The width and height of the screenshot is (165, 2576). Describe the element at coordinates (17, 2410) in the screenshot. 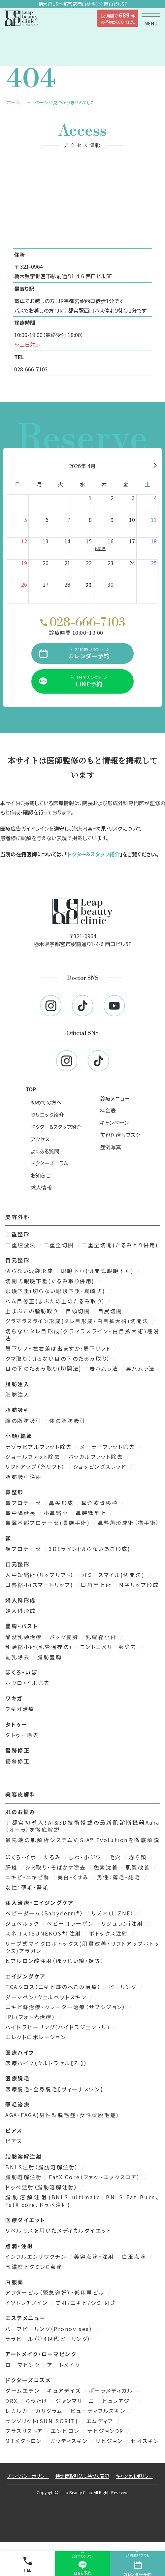

I see `レカルカ` at that location.